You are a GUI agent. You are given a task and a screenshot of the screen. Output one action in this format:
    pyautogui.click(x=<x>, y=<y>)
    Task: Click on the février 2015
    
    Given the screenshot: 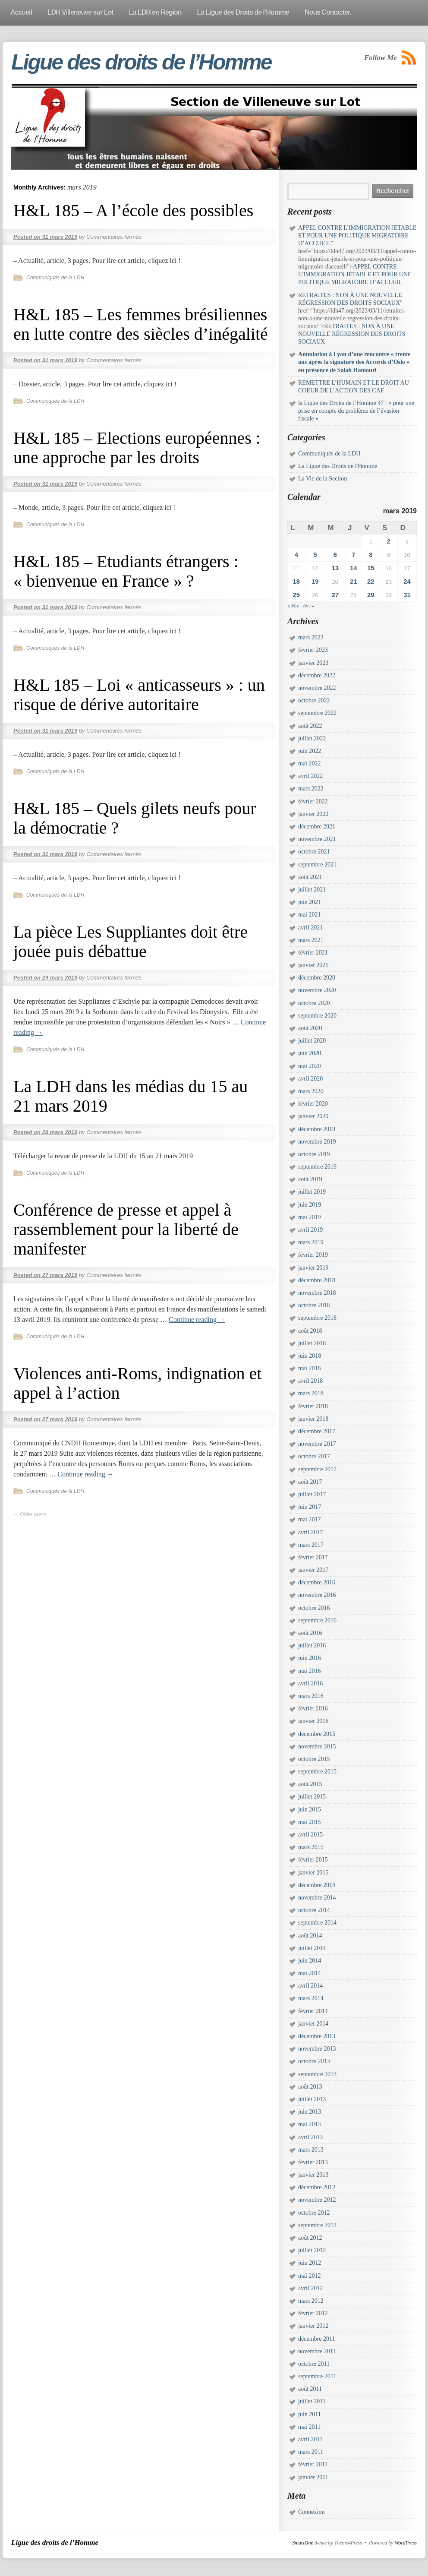 What is the action you would take?
    pyautogui.click(x=313, y=1859)
    